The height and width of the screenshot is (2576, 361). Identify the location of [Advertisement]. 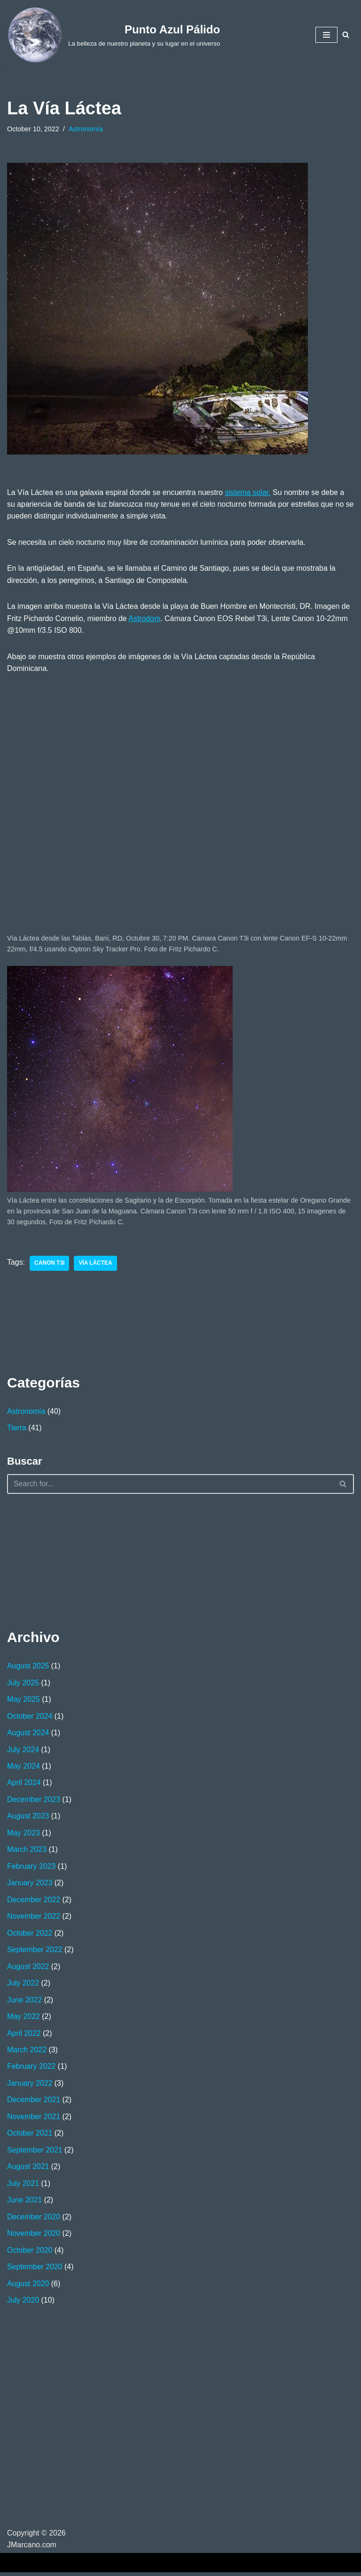
(54, 1561).